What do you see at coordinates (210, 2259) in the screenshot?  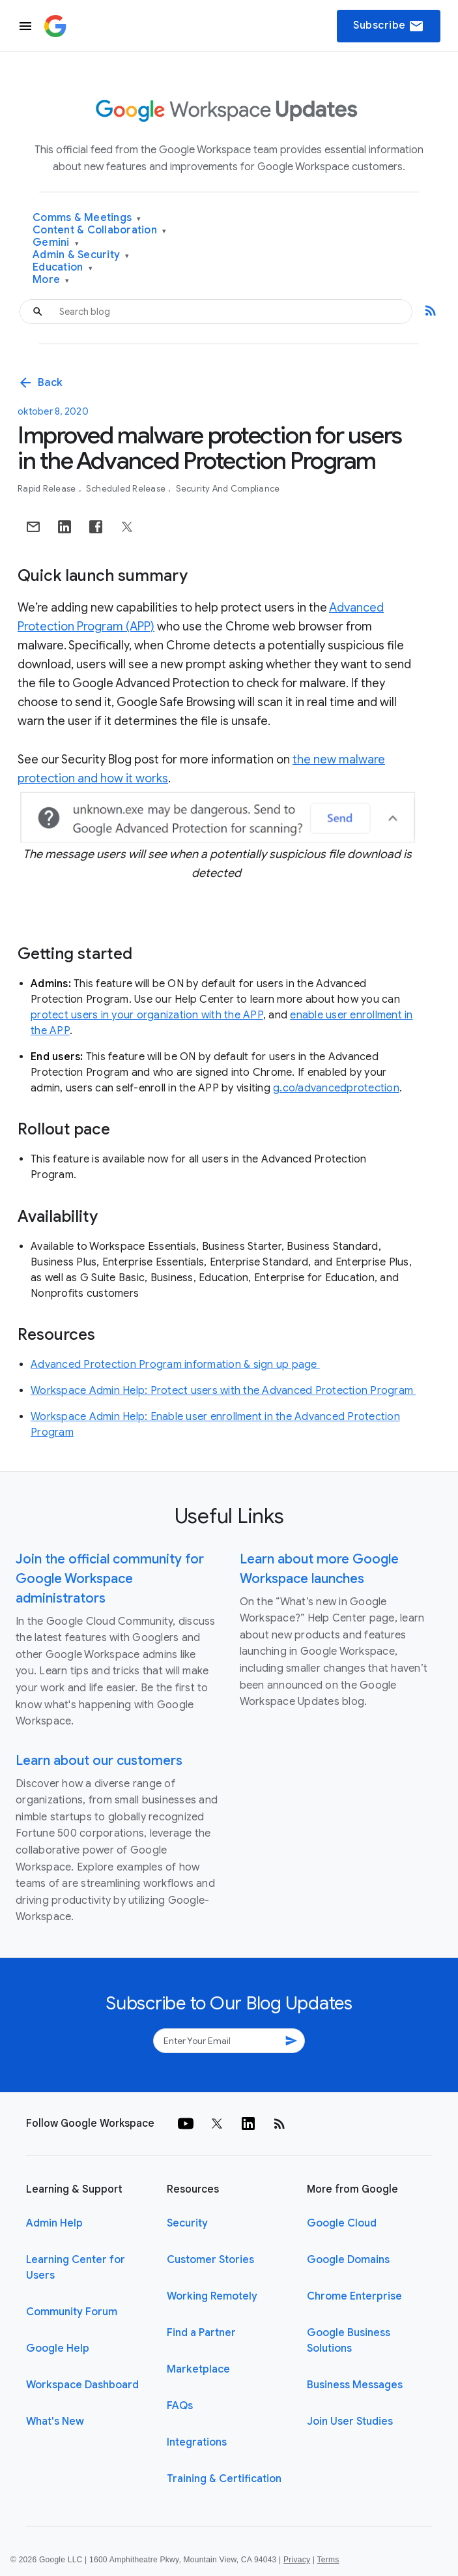 I see `Customer Stories` at bounding box center [210, 2259].